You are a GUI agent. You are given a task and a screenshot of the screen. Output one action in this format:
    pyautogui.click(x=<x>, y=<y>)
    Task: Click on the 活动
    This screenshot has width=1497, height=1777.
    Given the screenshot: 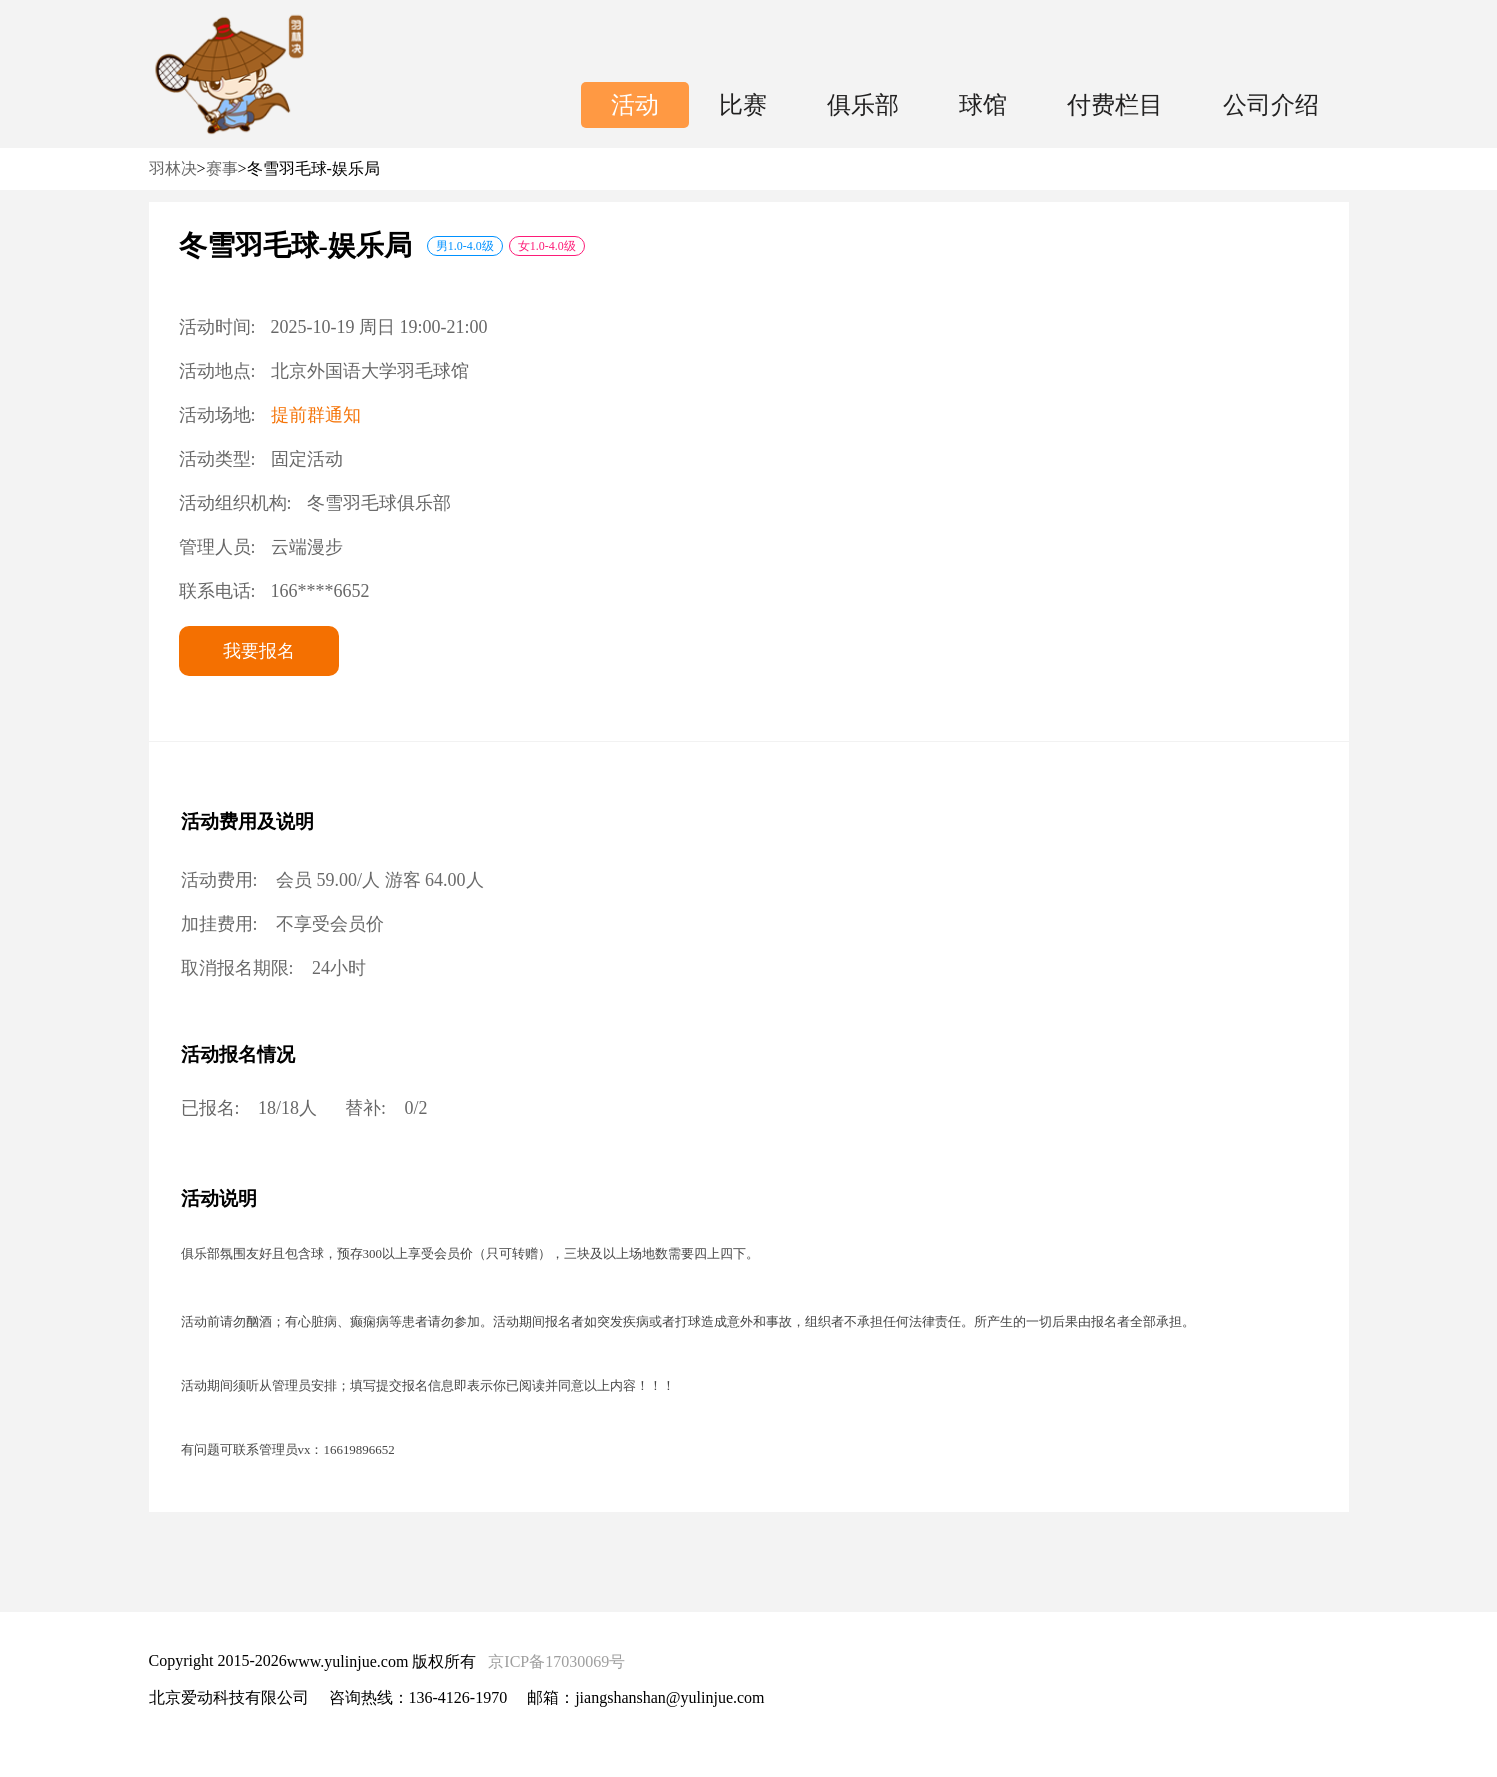 What is the action you would take?
    pyautogui.click(x=635, y=105)
    